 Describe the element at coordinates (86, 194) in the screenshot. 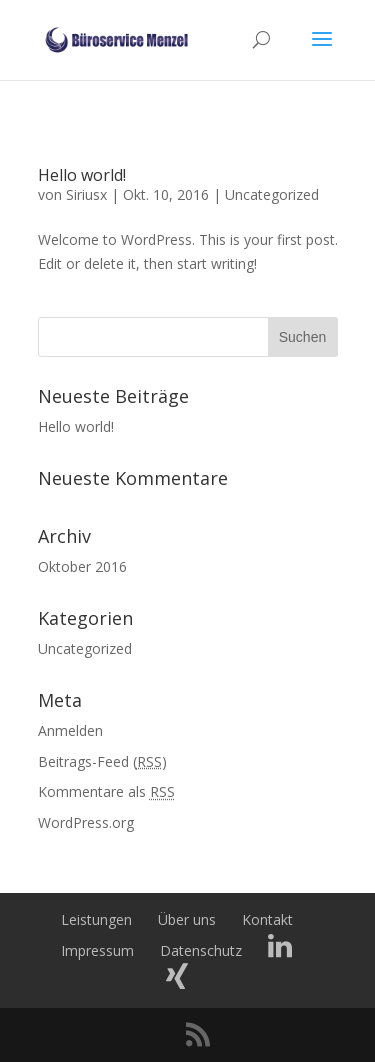

I see `Siriusx` at that location.